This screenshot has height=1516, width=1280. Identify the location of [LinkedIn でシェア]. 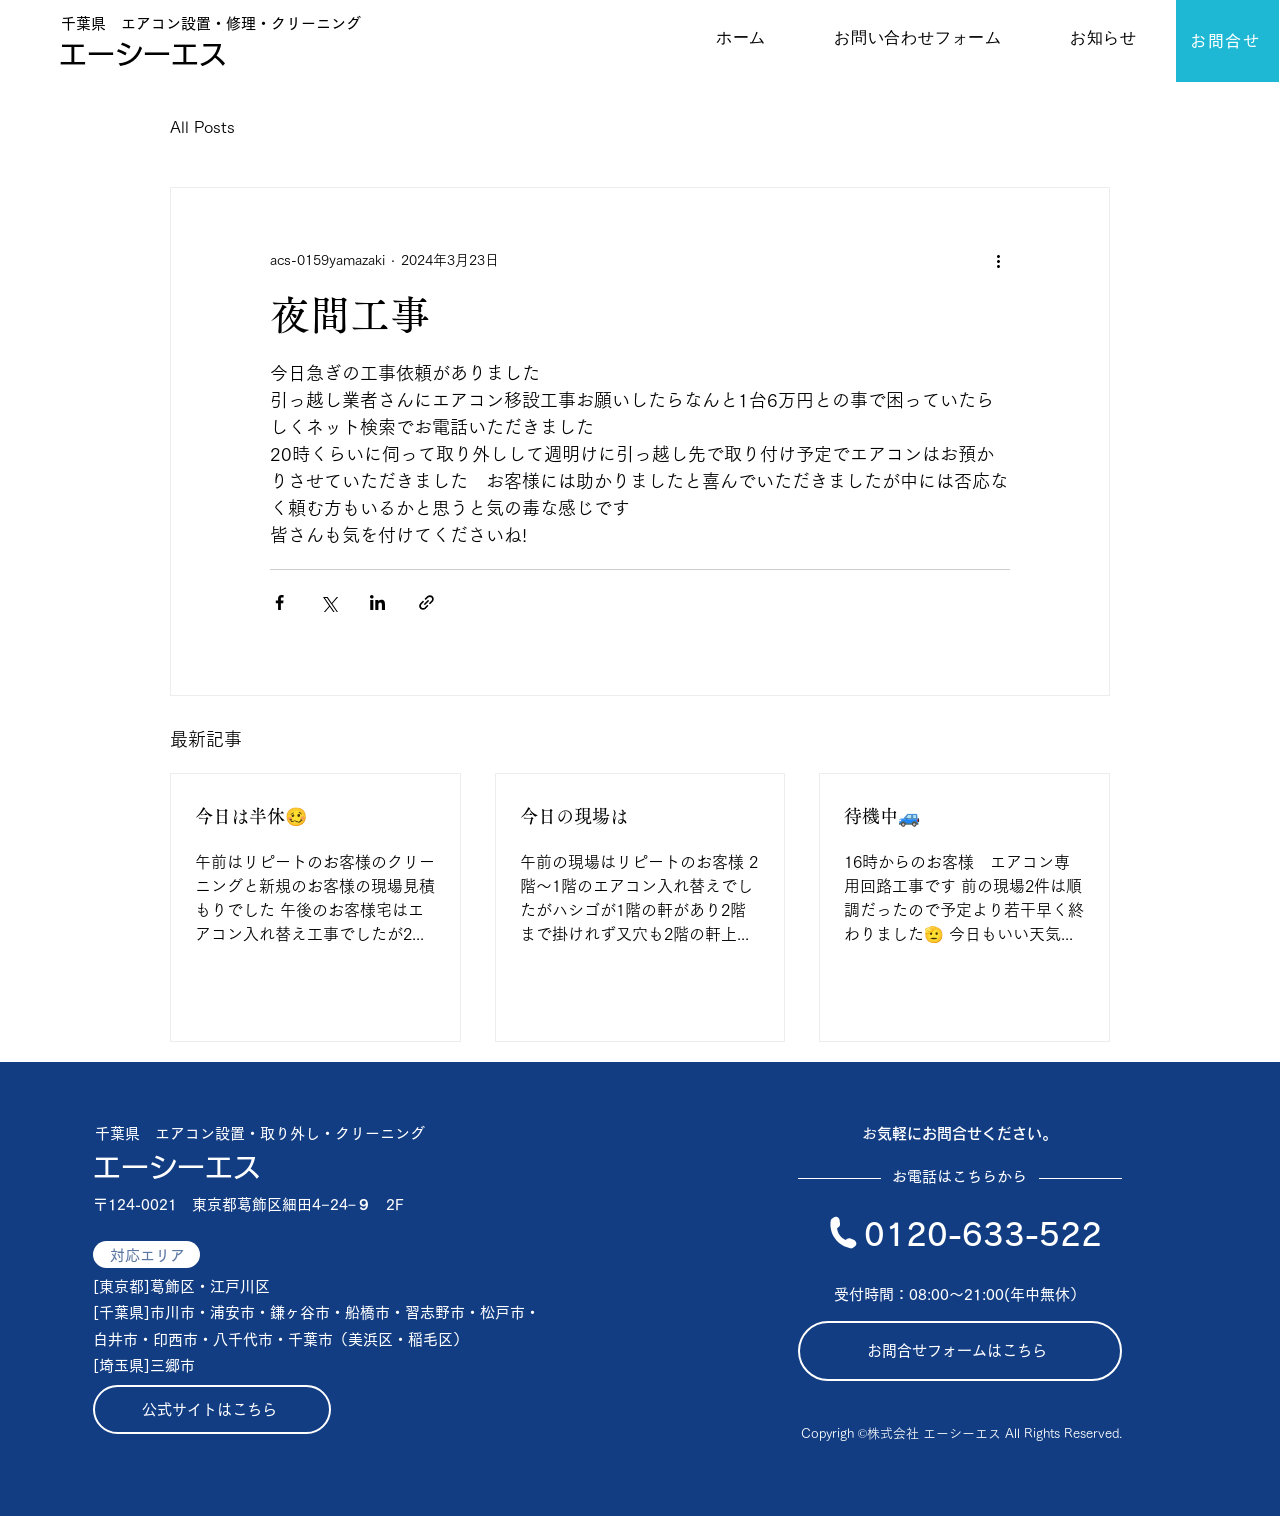
(377, 602).